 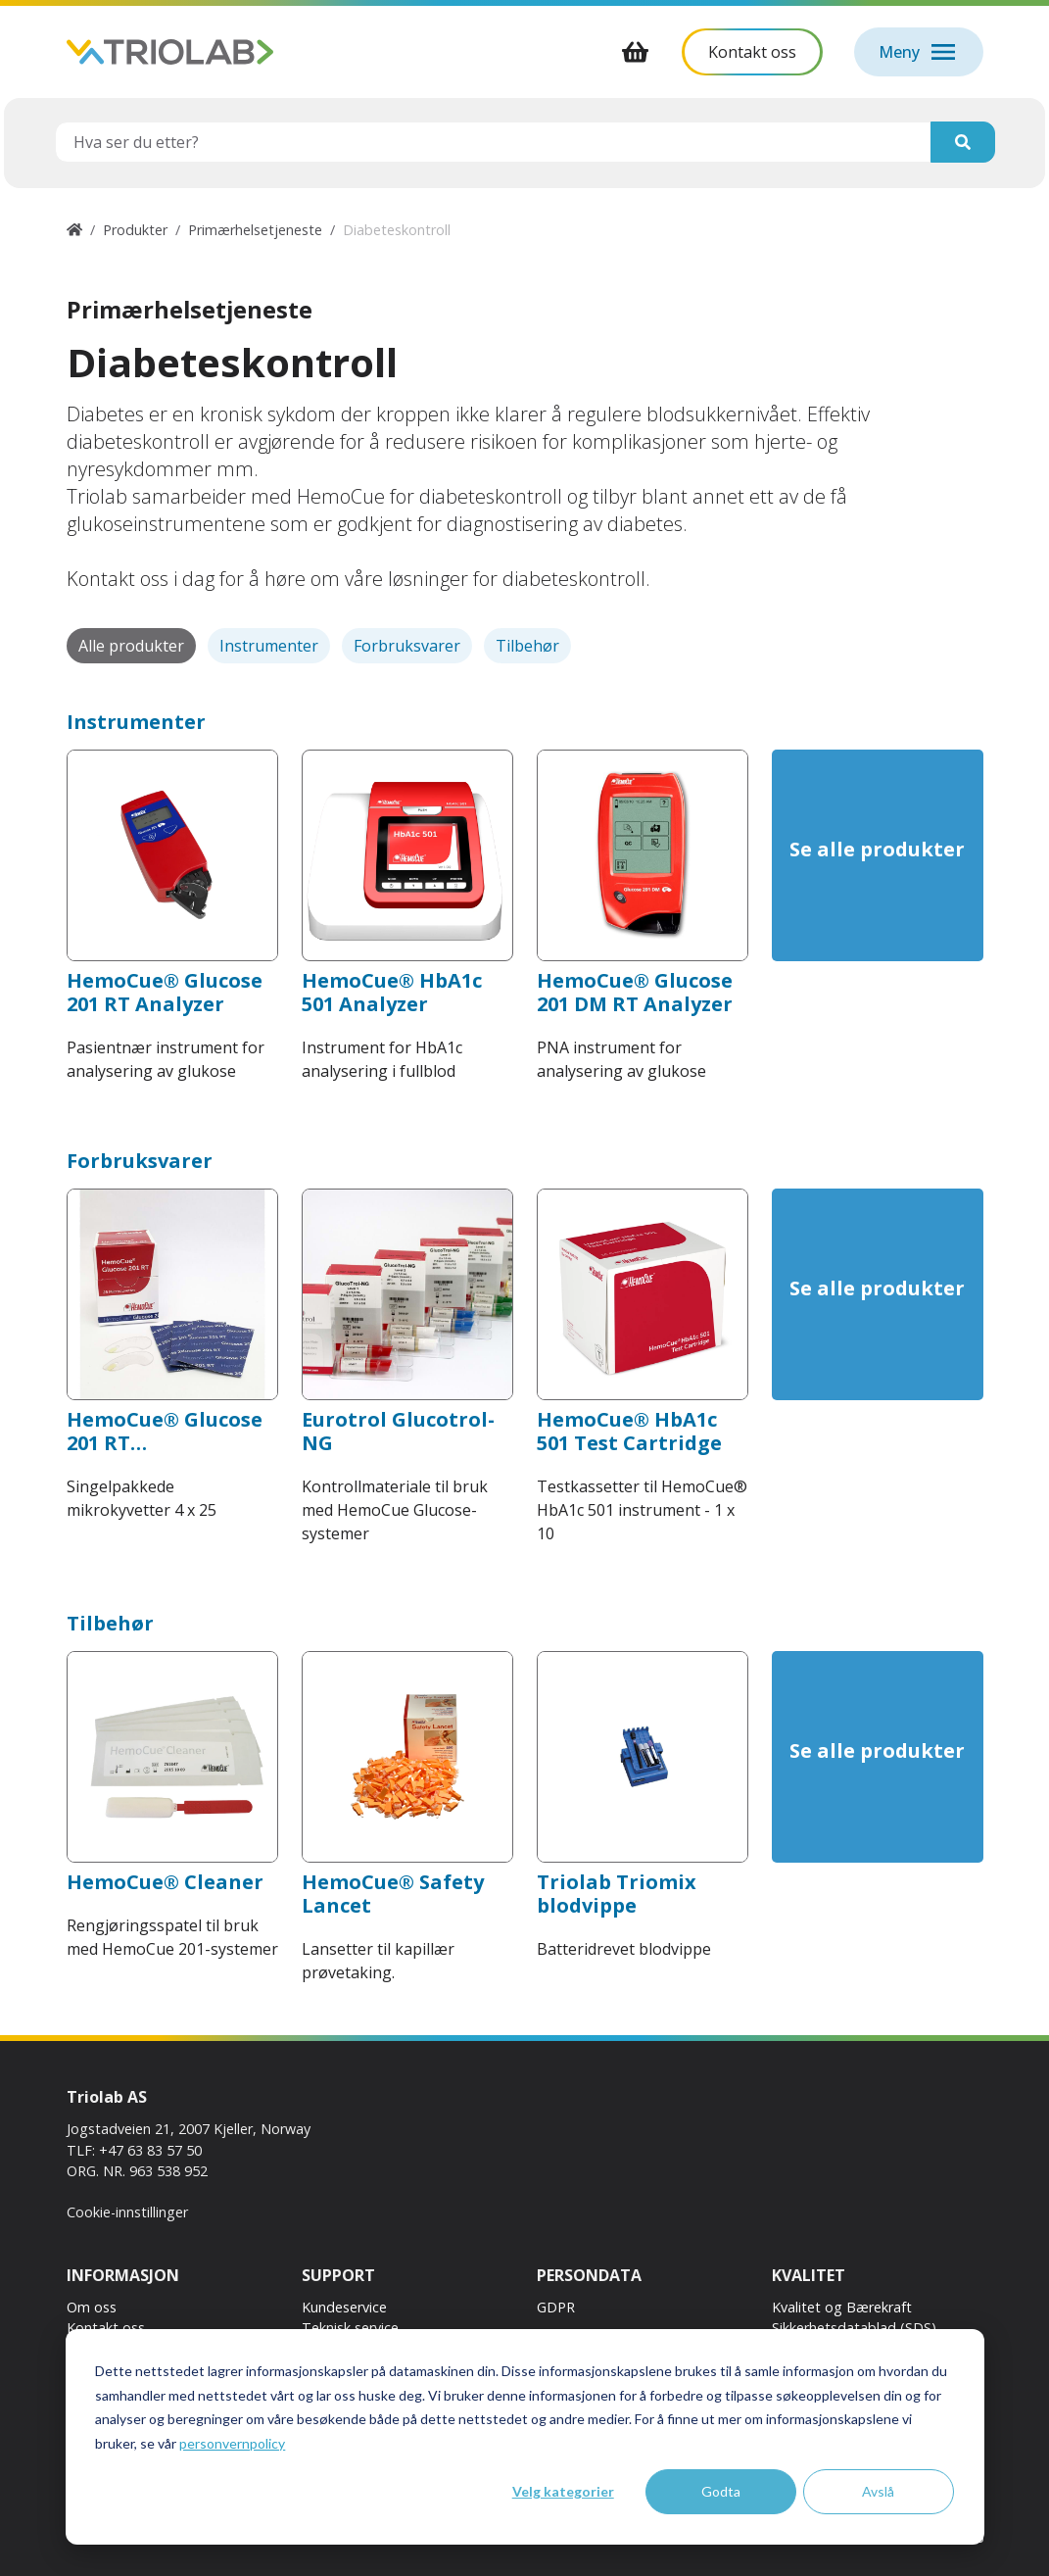 I want to click on Sikkerhetsdatablad (SDS), so click(x=854, y=2327).